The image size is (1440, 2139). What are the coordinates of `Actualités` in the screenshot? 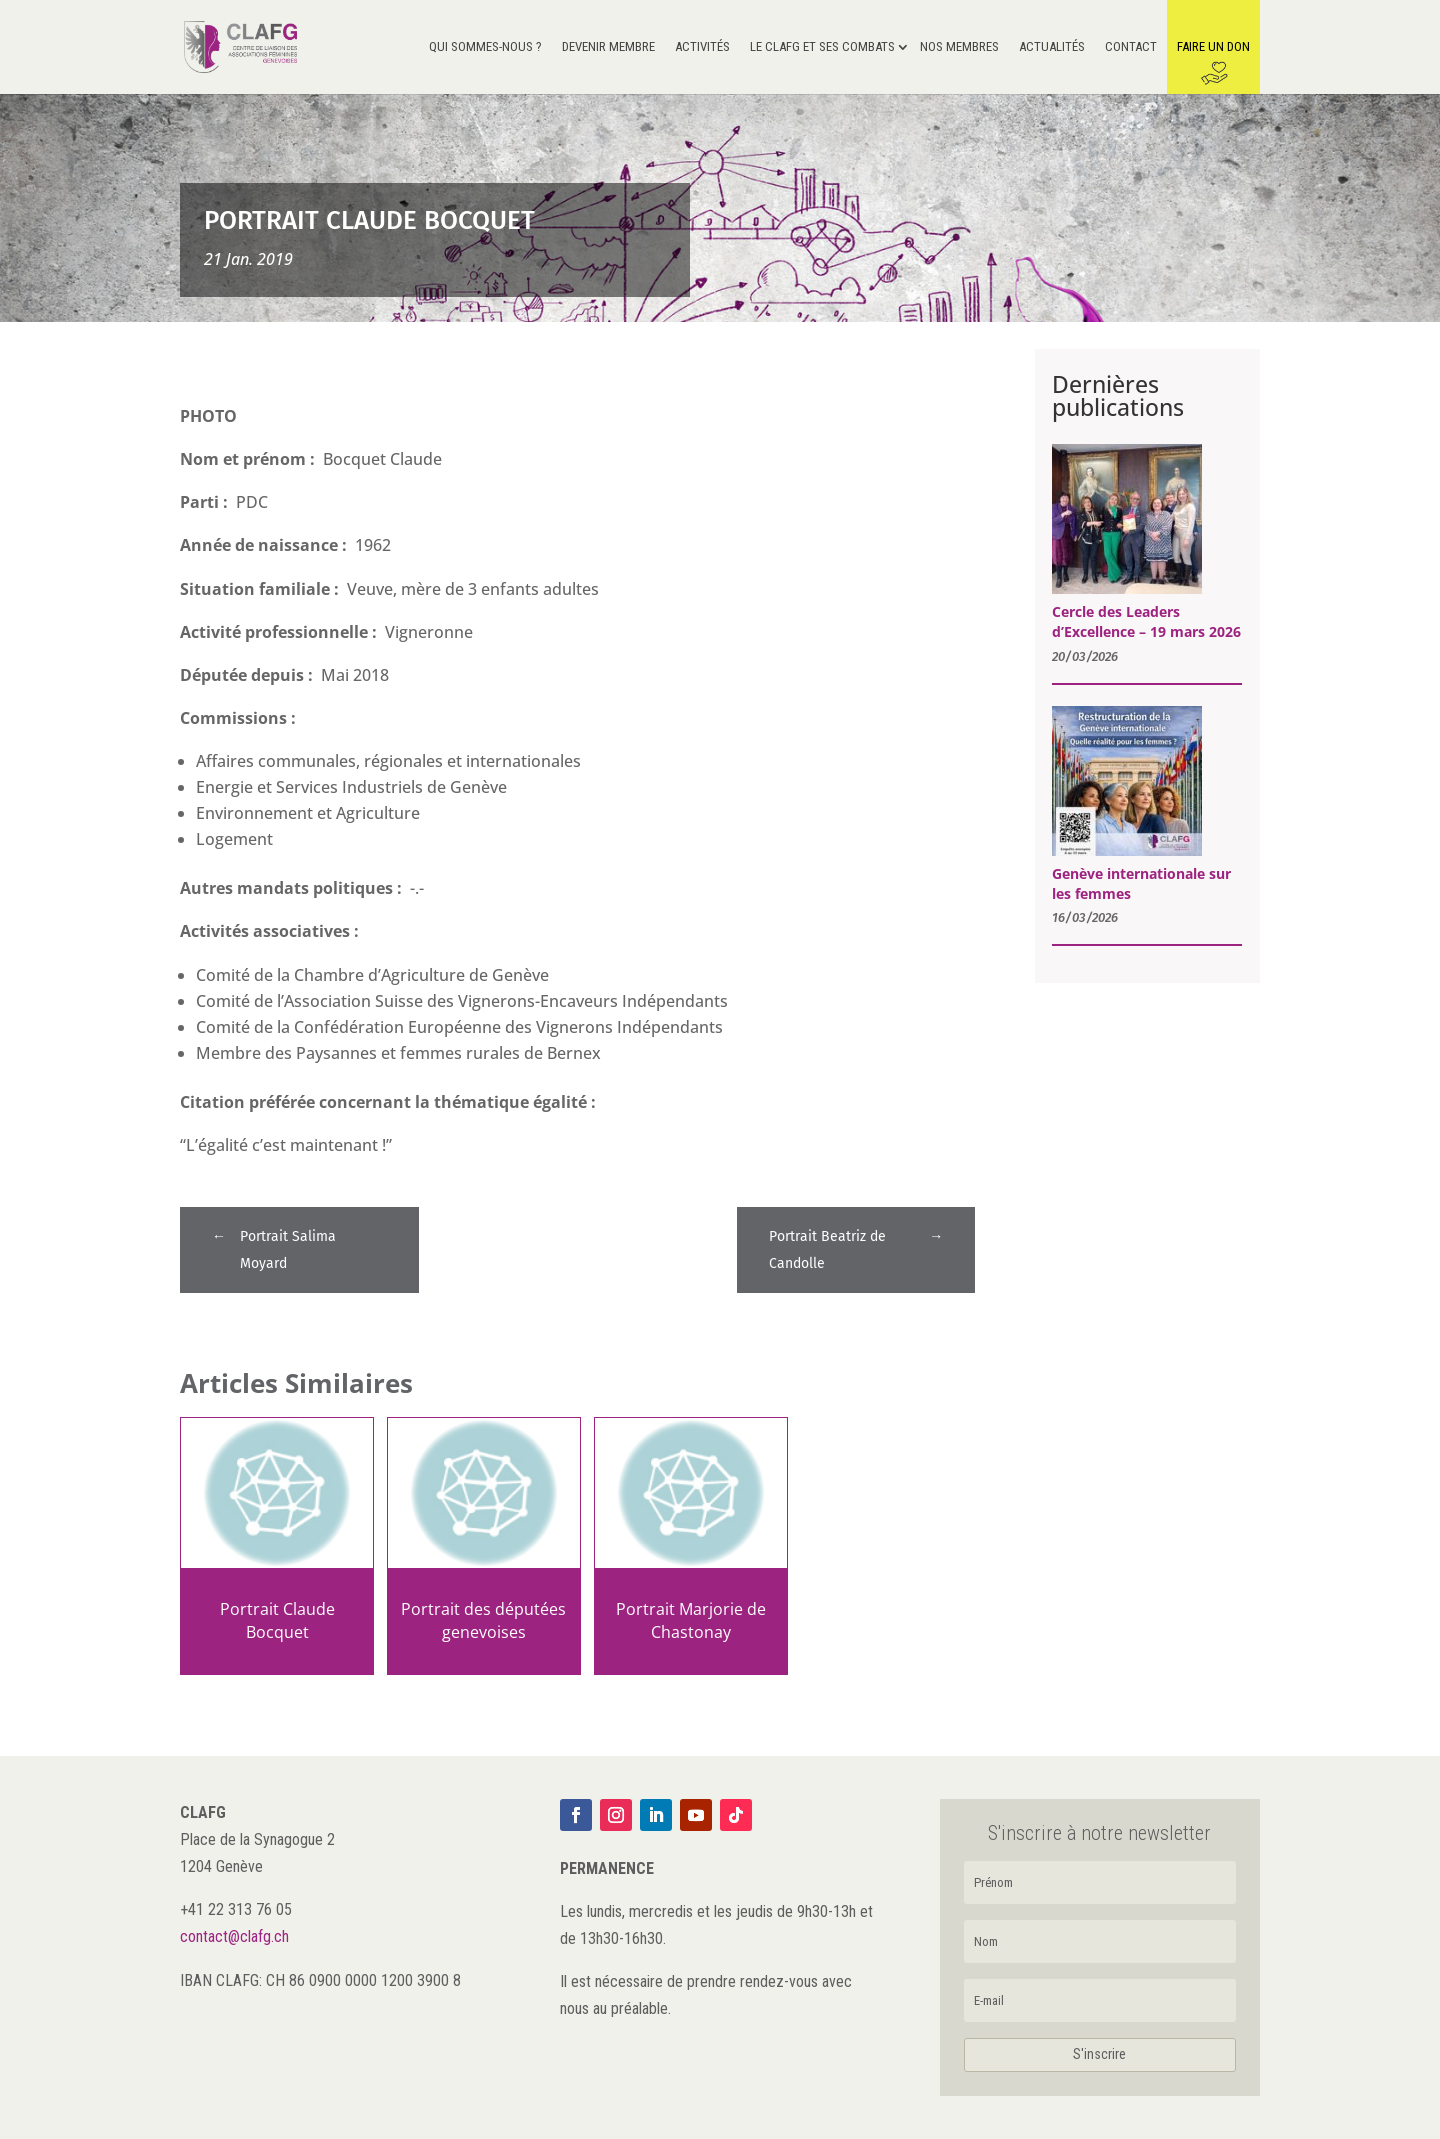 It's located at (1052, 47).